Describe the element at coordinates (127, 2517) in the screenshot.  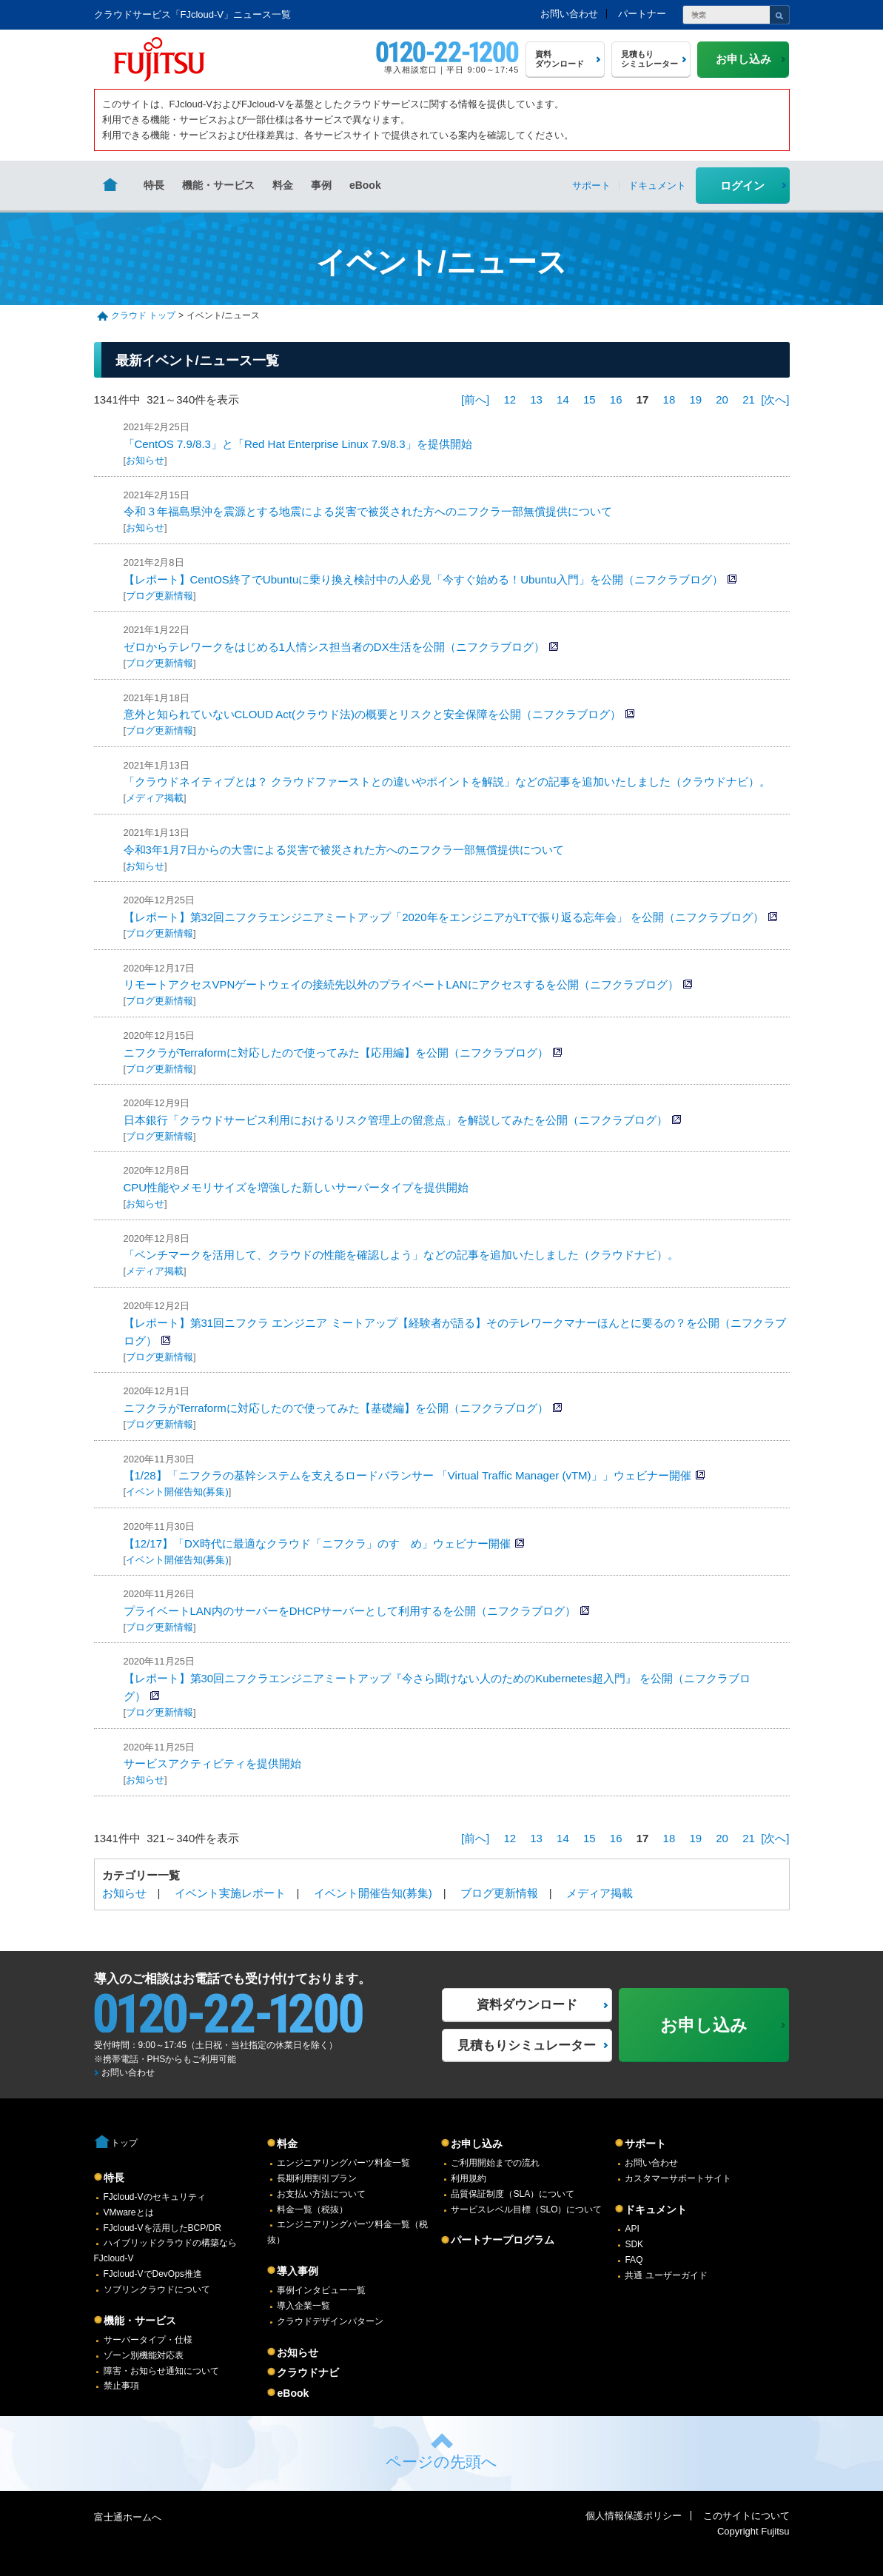
I see `富士通ホームへ` at that location.